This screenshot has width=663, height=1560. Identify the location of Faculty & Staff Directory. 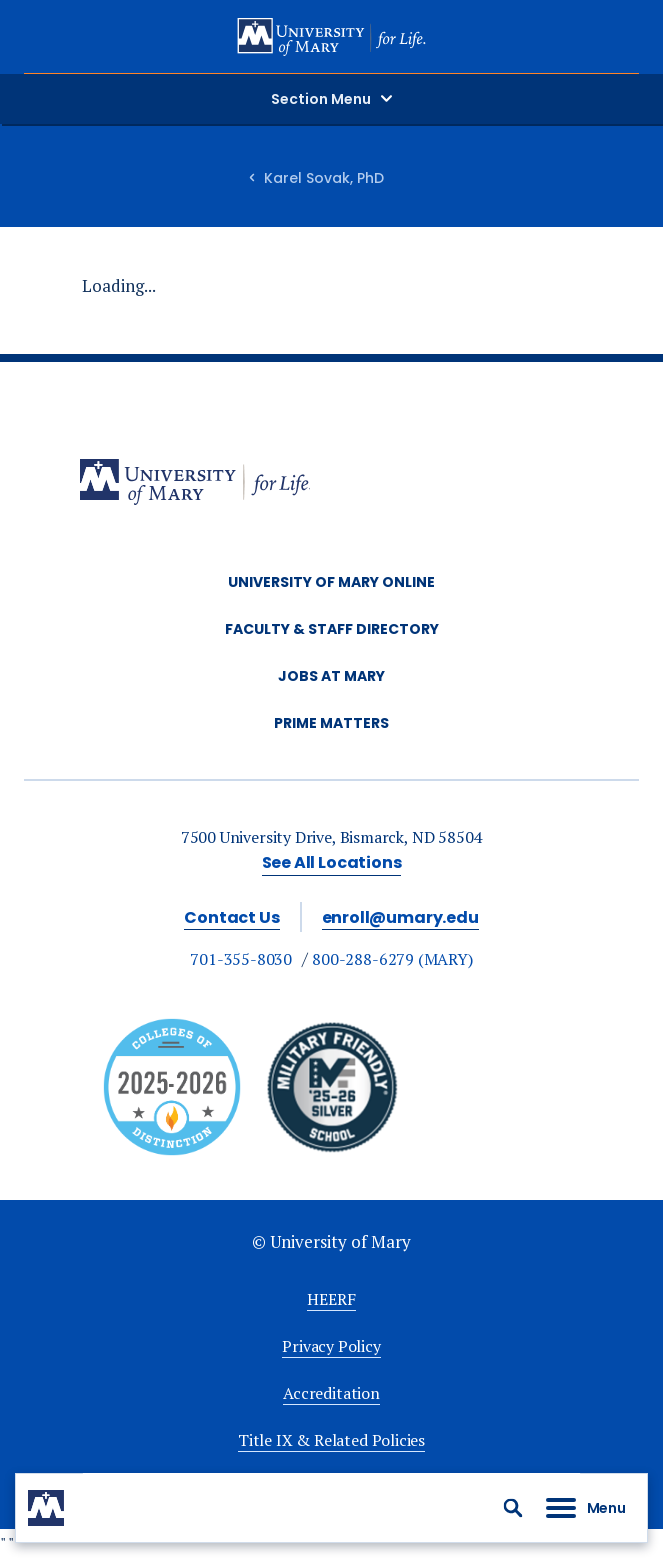
(332, 629).